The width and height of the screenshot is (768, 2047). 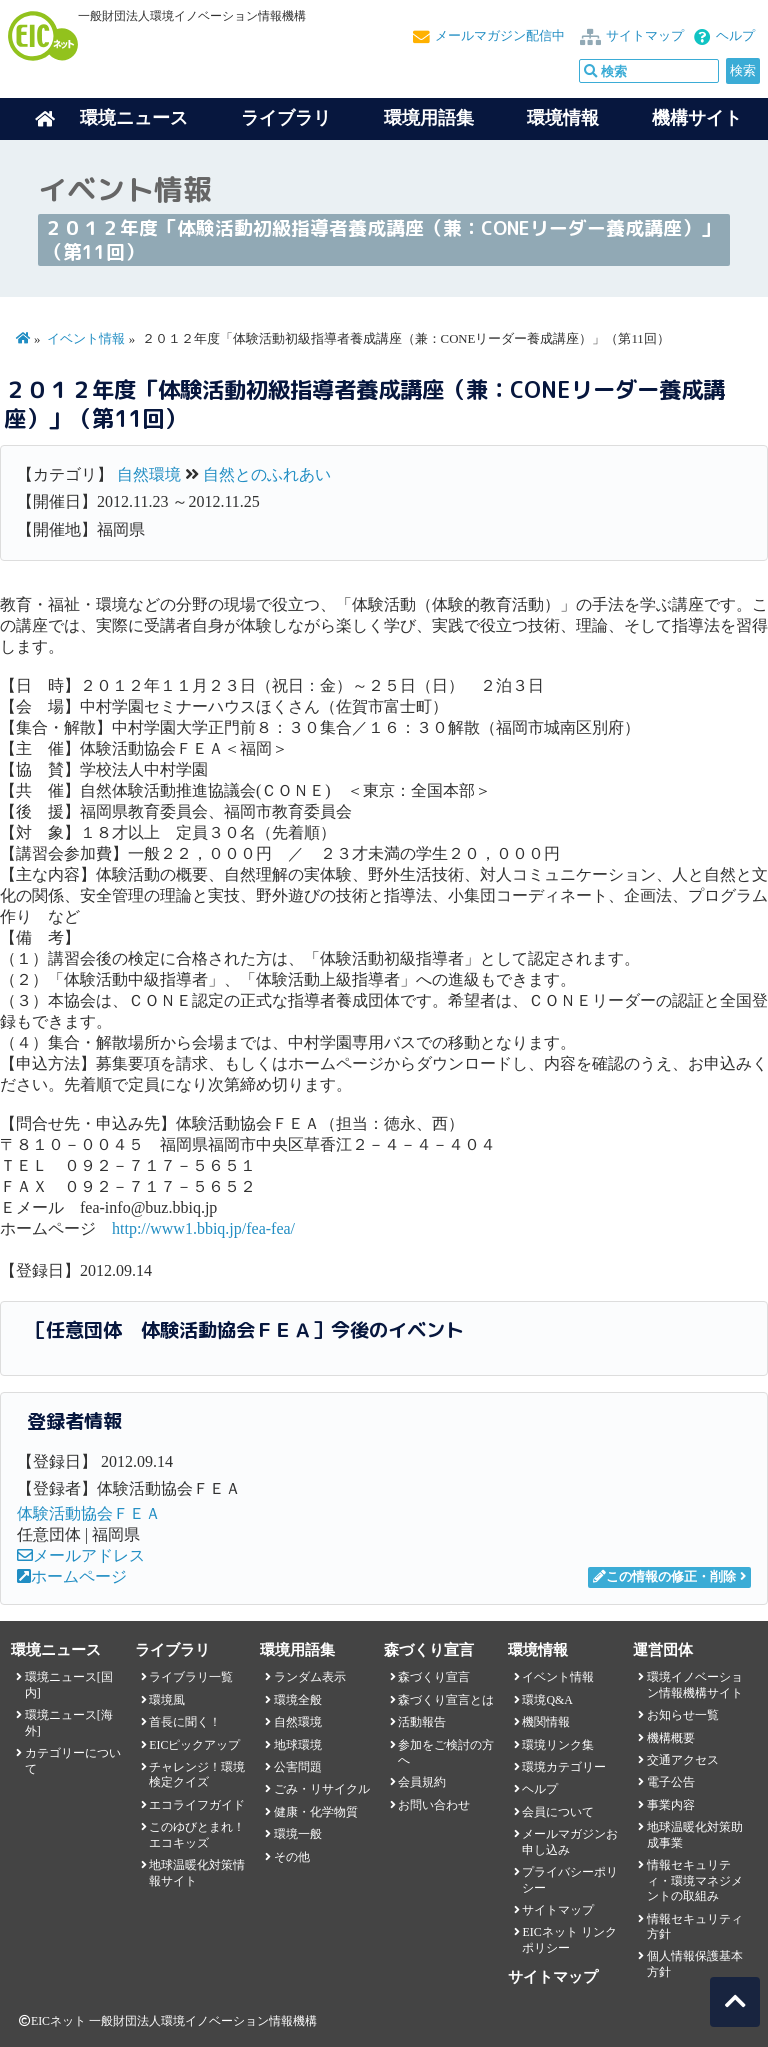 I want to click on チャレンジ！環境検定クイズ, so click(x=197, y=1774).